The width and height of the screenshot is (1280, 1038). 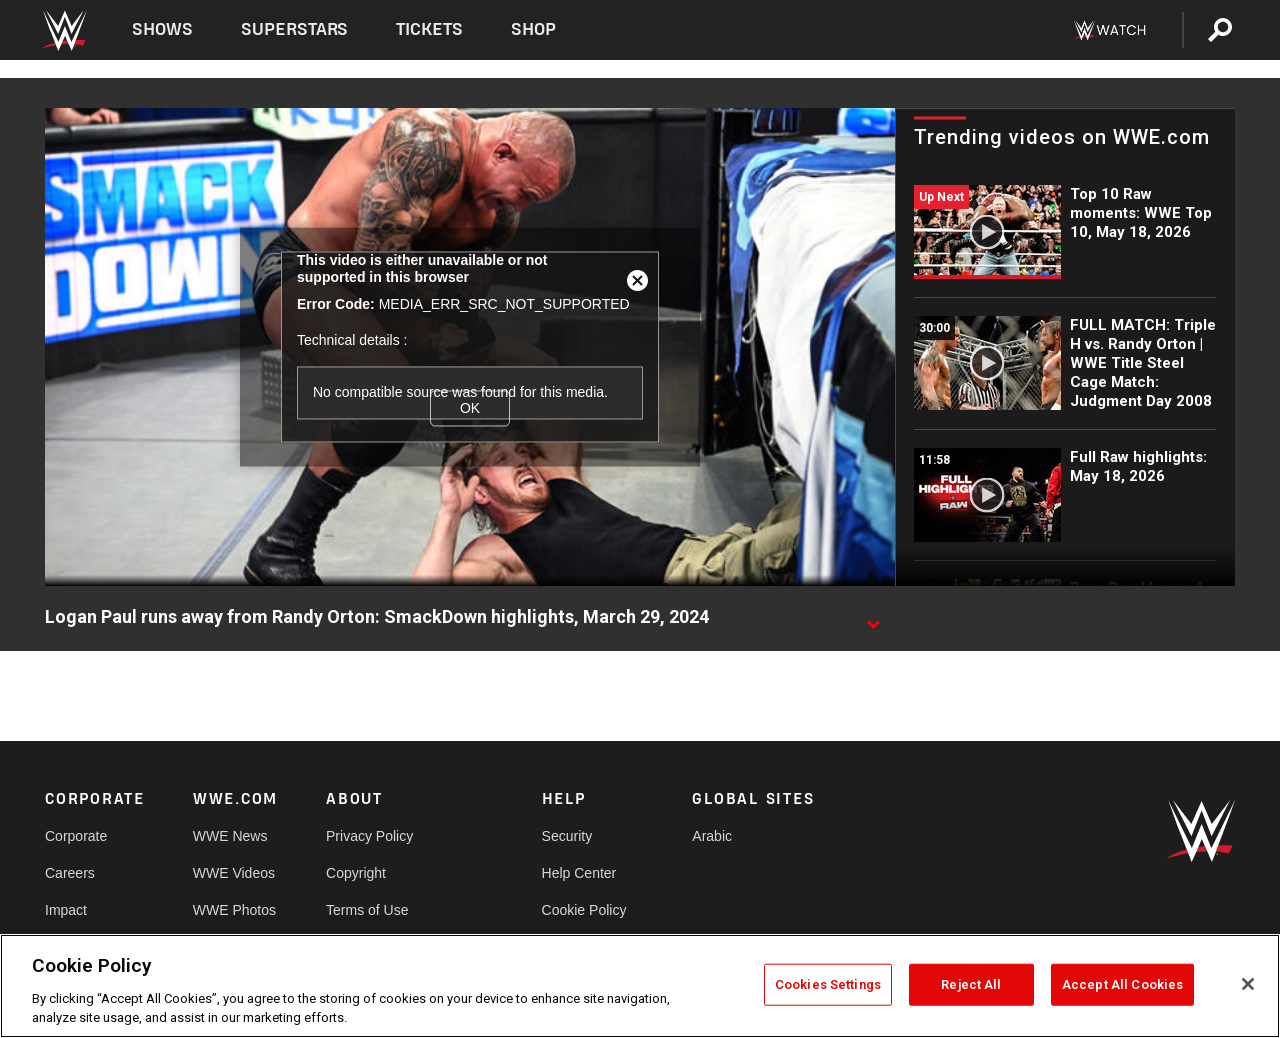 What do you see at coordinates (230, 836) in the screenshot?
I see `WWE News` at bounding box center [230, 836].